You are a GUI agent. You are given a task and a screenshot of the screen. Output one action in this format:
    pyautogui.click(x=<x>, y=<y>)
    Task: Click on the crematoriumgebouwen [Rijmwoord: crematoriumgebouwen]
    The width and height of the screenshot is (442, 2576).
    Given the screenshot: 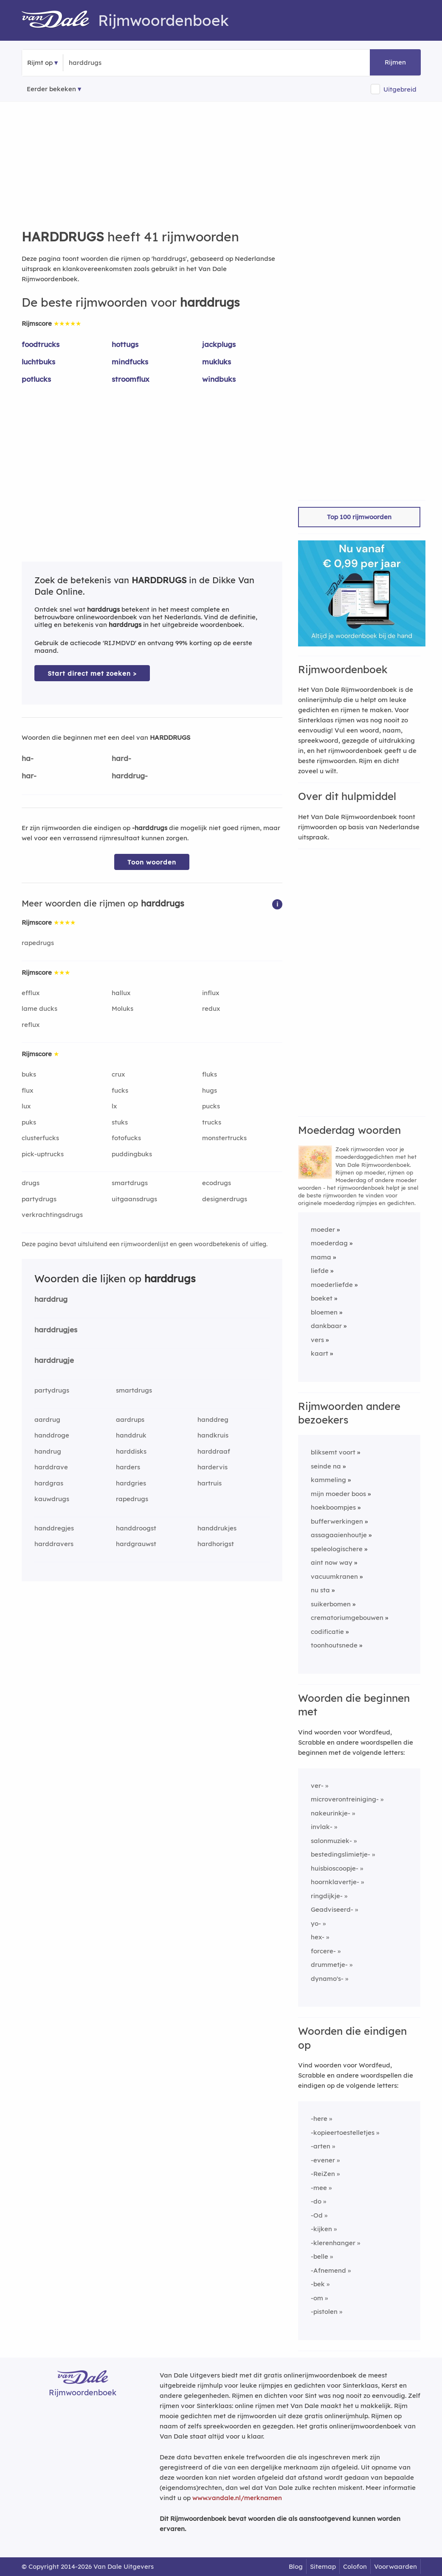 What is the action you would take?
    pyautogui.click(x=347, y=1618)
    